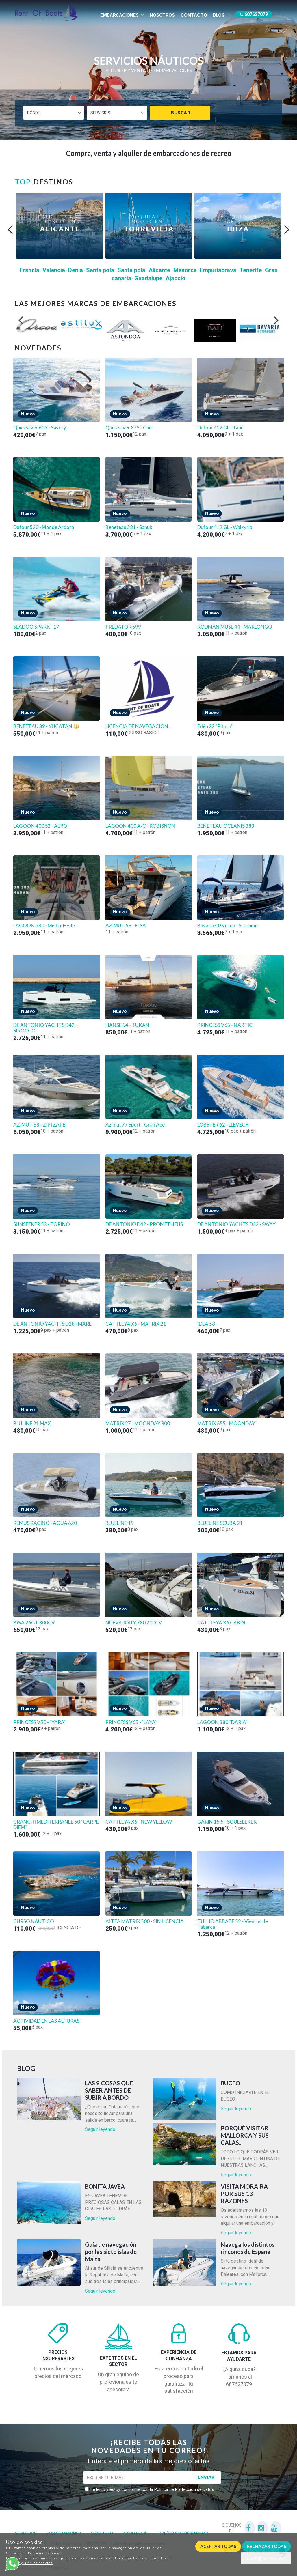  Describe the element at coordinates (111, 2251) in the screenshot. I see `Guía de navegación por las siete islas de Malta` at that location.